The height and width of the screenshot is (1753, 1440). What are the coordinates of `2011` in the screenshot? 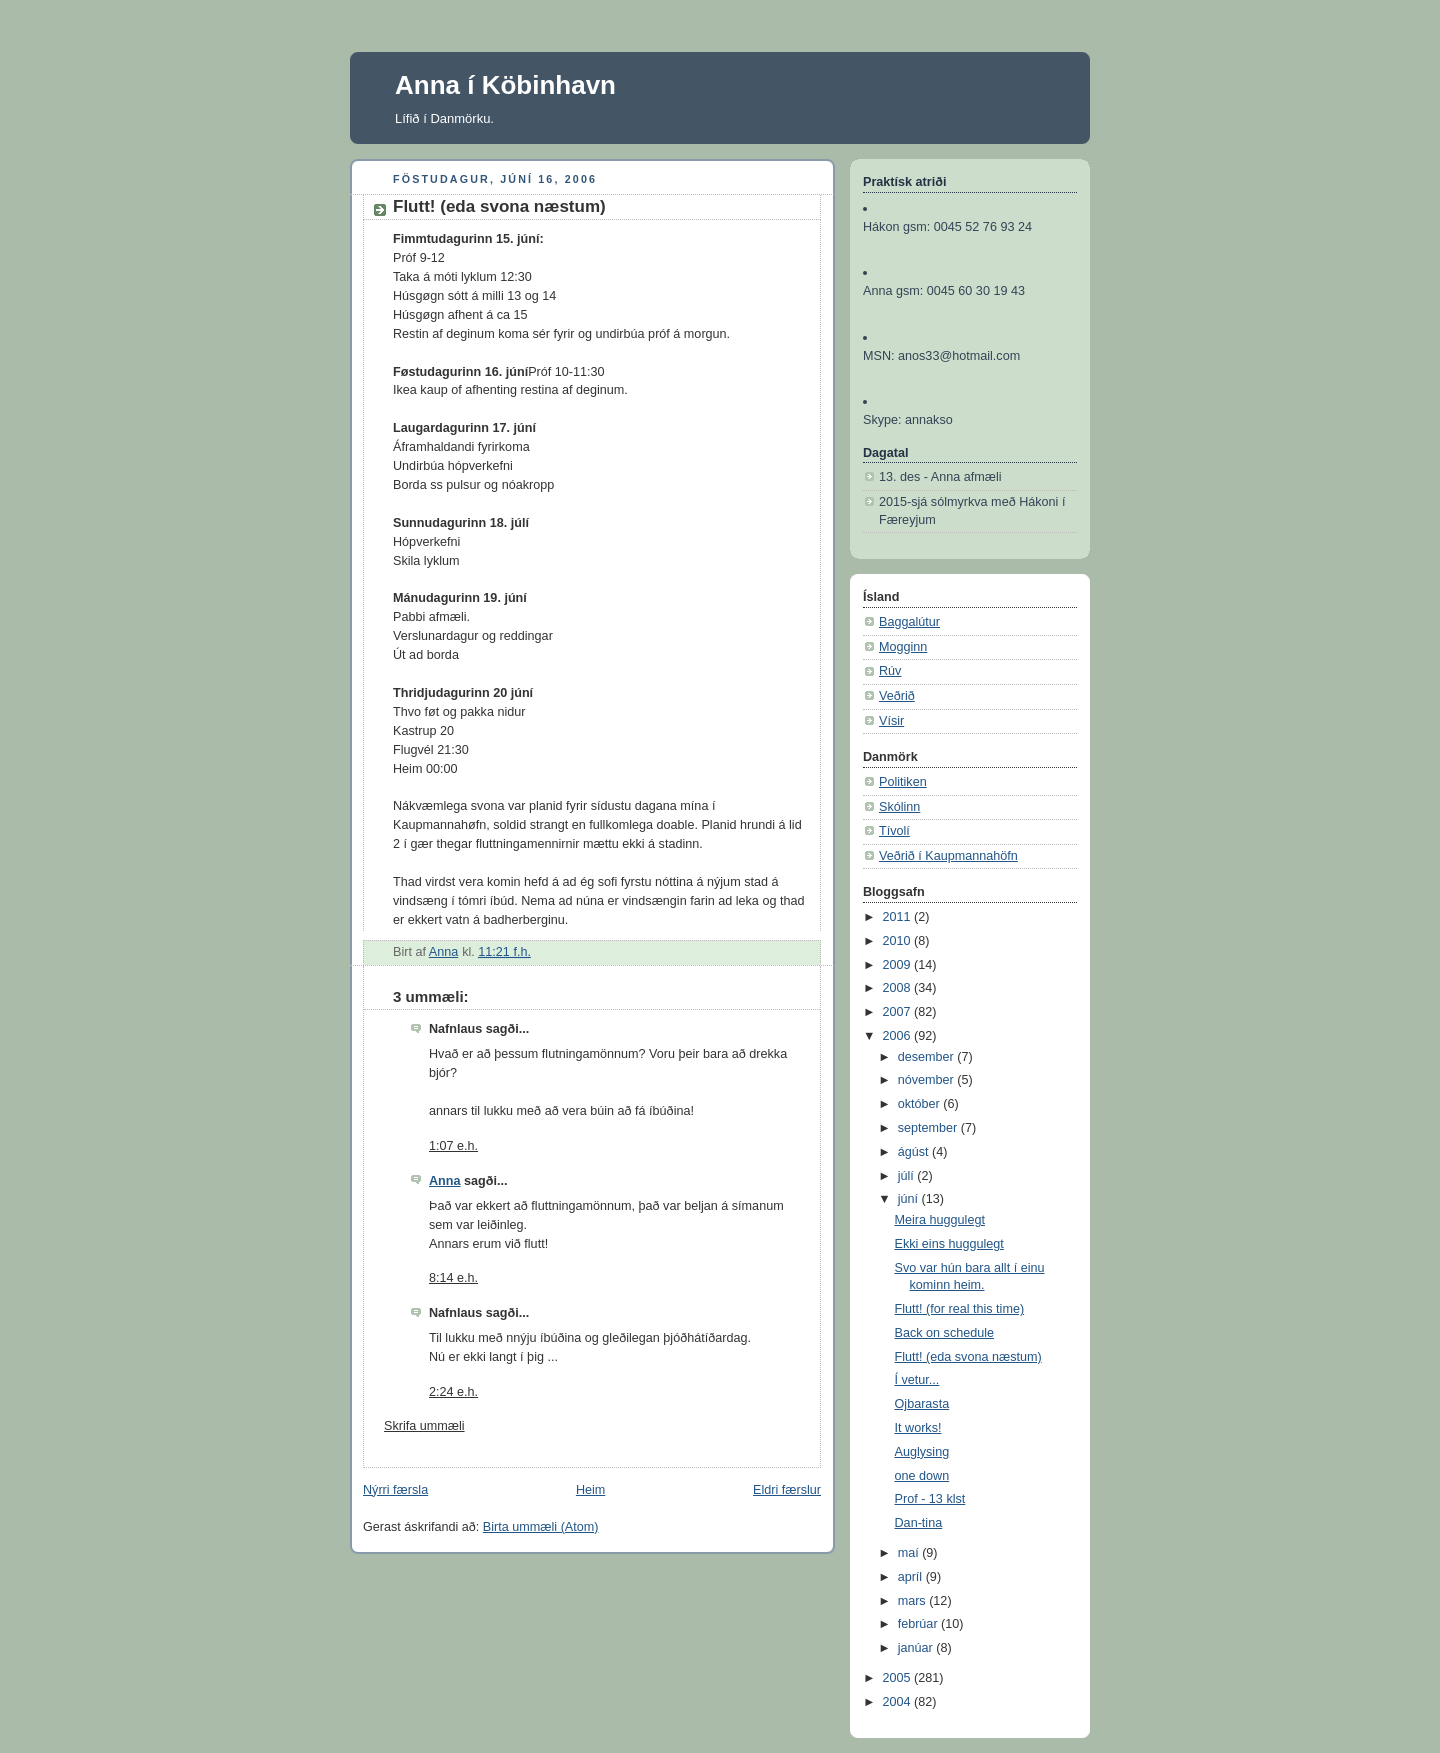 It's located at (899, 917).